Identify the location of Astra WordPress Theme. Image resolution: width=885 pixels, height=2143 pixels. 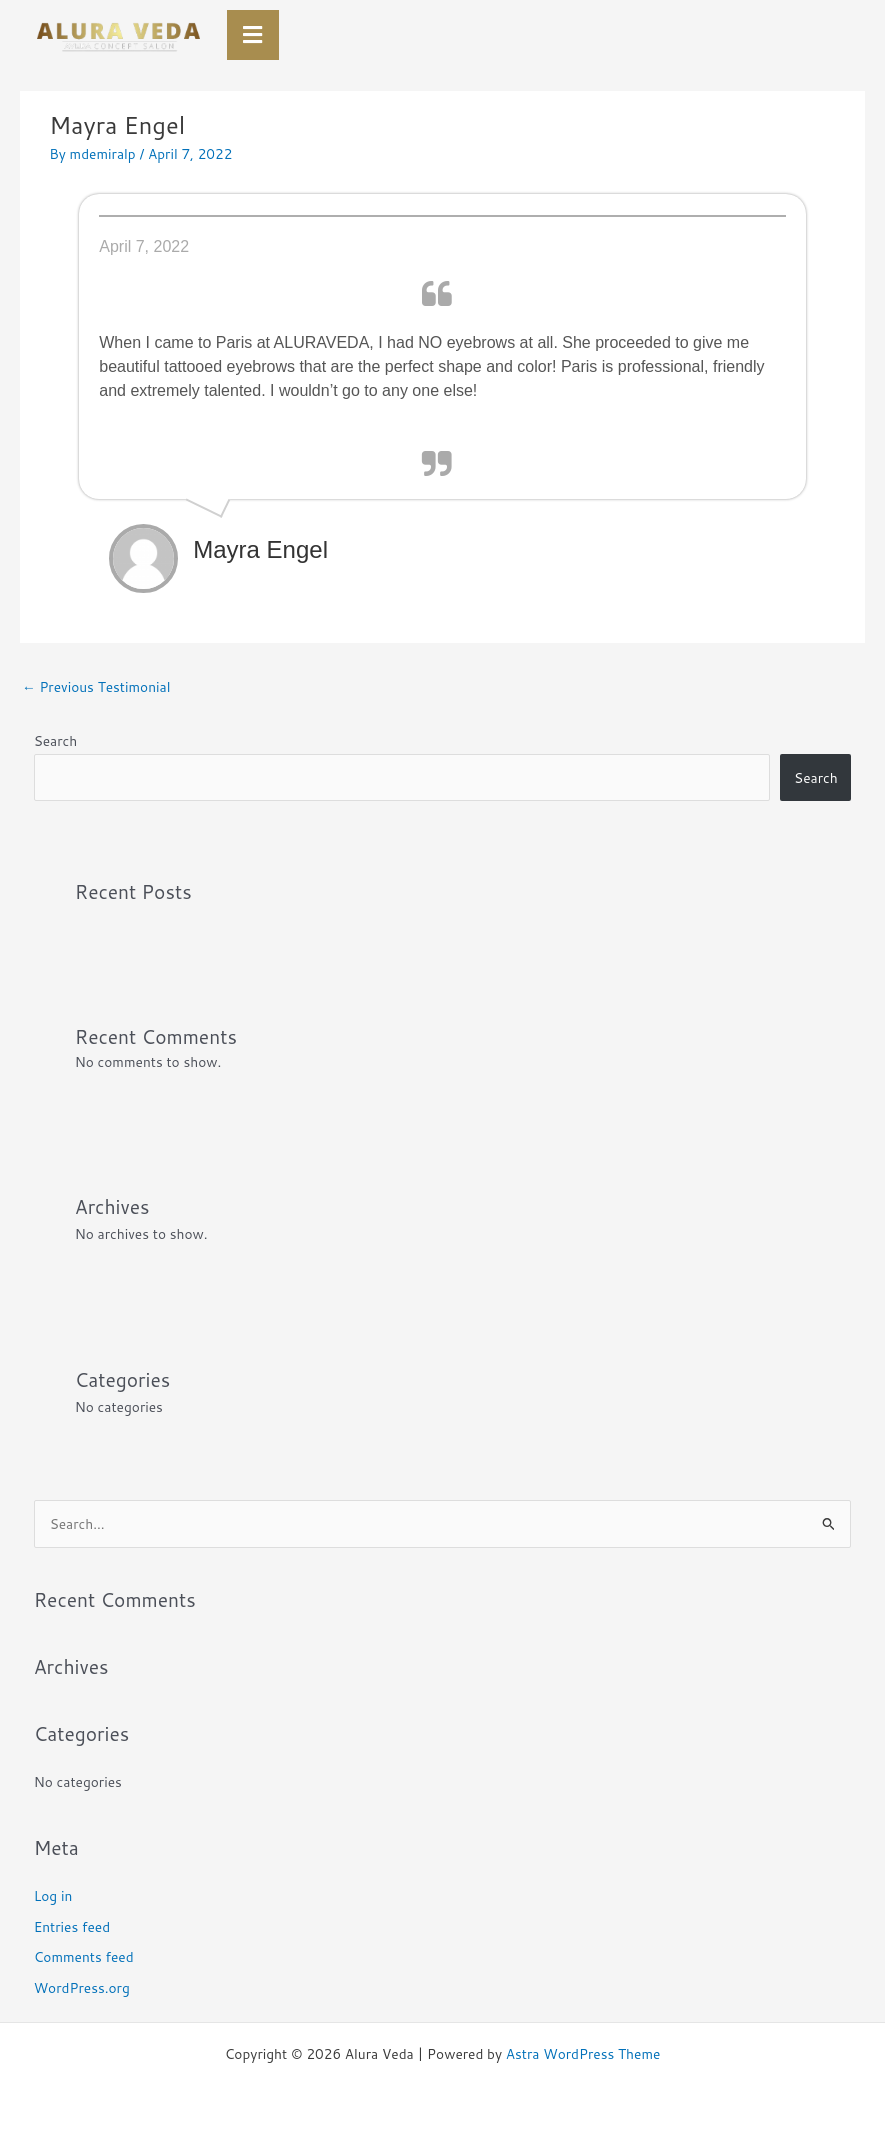
(583, 2053).